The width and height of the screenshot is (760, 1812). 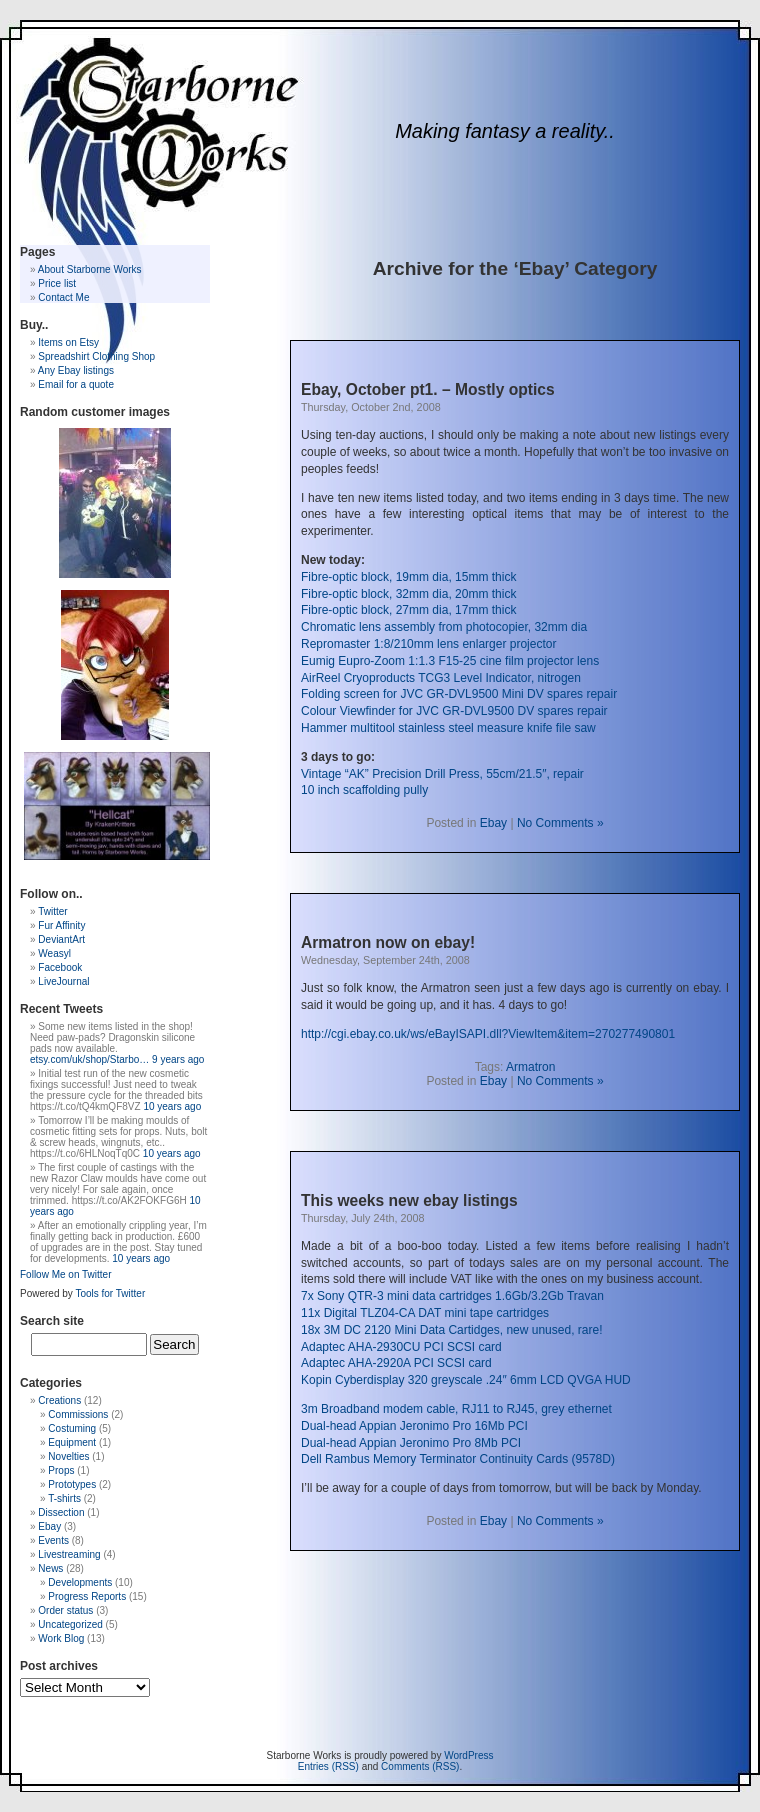 What do you see at coordinates (68, 1456) in the screenshot?
I see `Novelties` at bounding box center [68, 1456].